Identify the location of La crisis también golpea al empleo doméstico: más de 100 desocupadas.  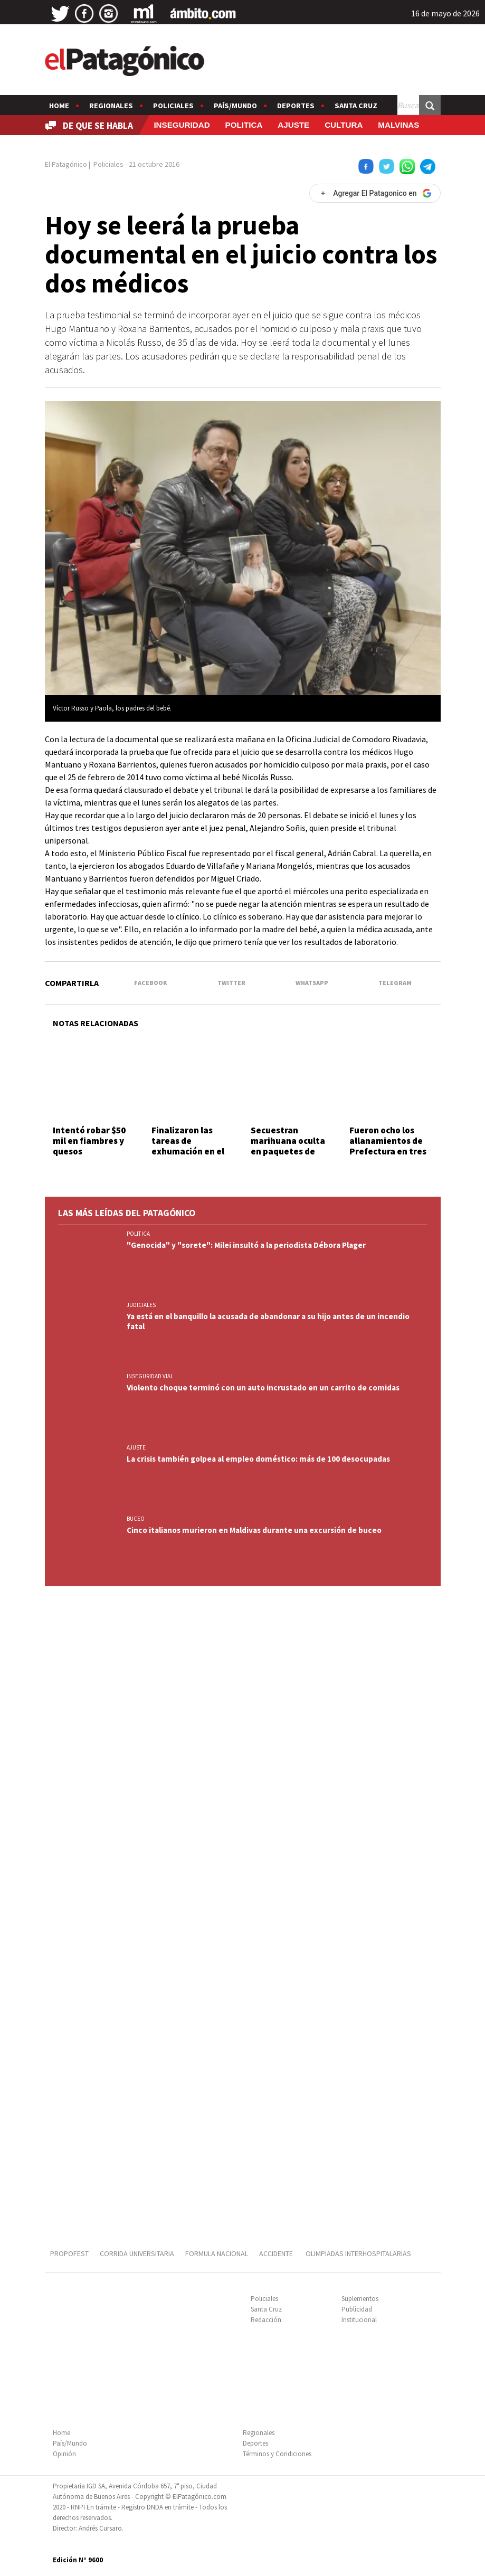
(258, 1459).